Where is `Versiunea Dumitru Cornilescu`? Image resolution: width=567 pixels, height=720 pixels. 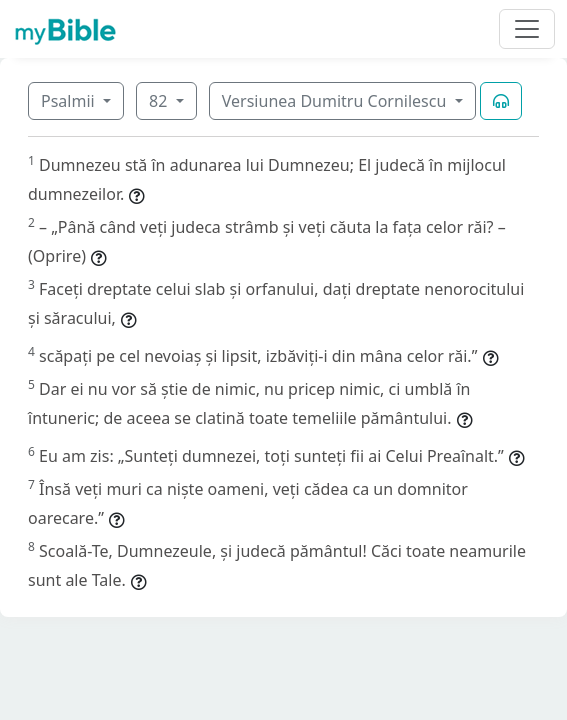
Versiunea Dumitru Cornilescu is located at coordinates (336, 101).